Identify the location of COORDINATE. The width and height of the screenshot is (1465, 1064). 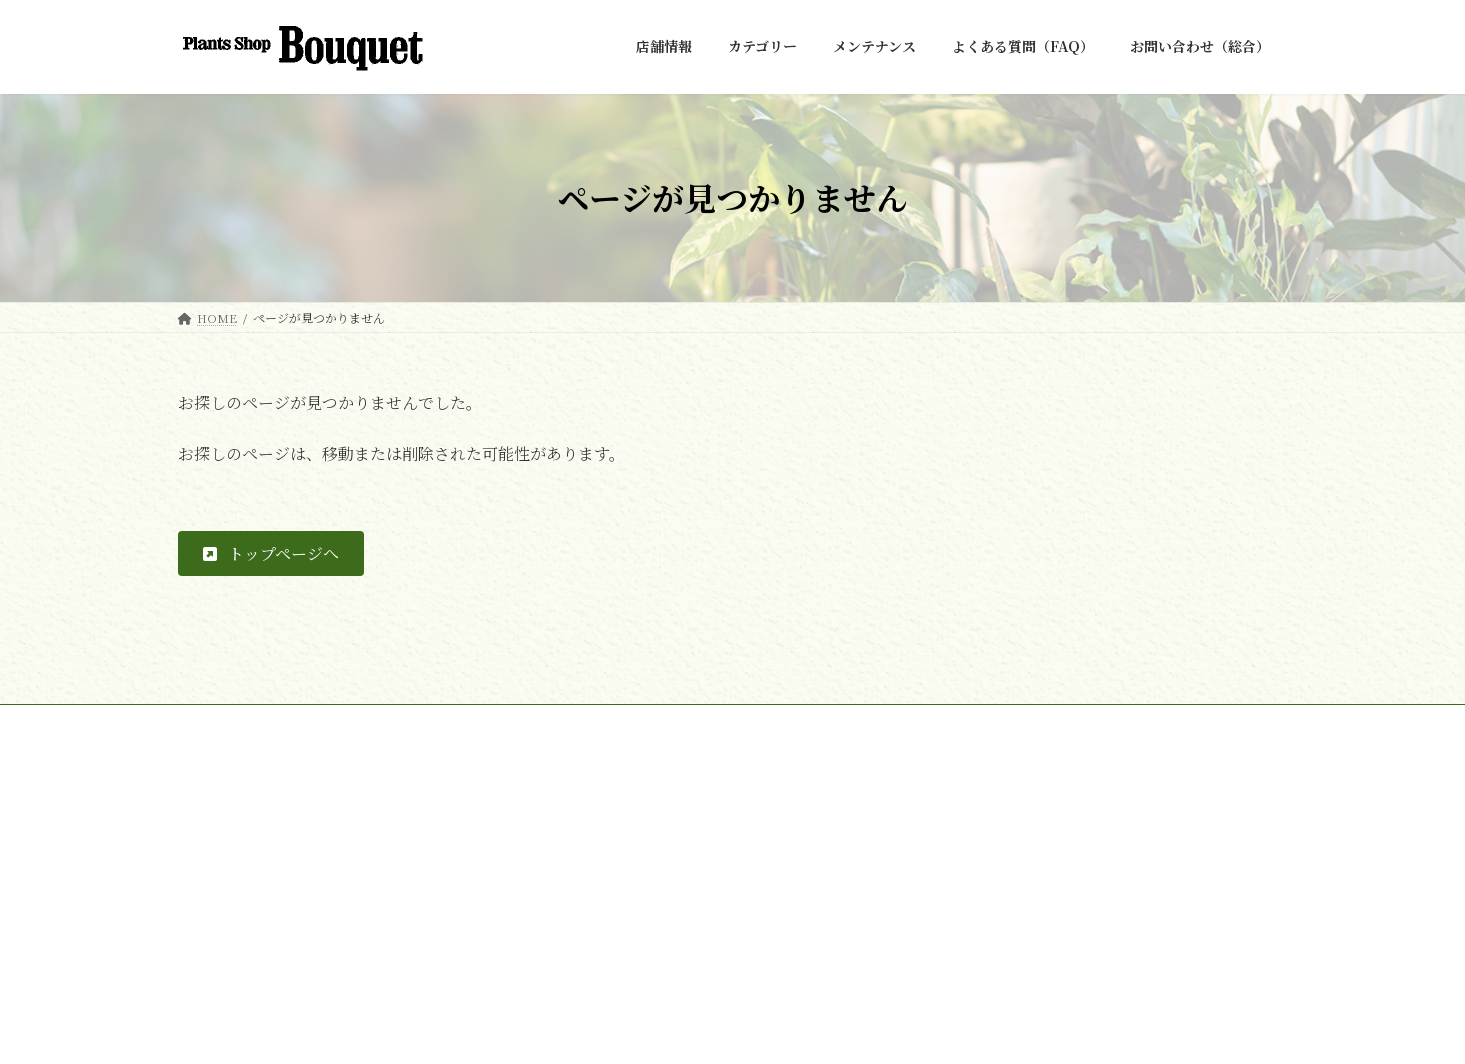
(613, 942).